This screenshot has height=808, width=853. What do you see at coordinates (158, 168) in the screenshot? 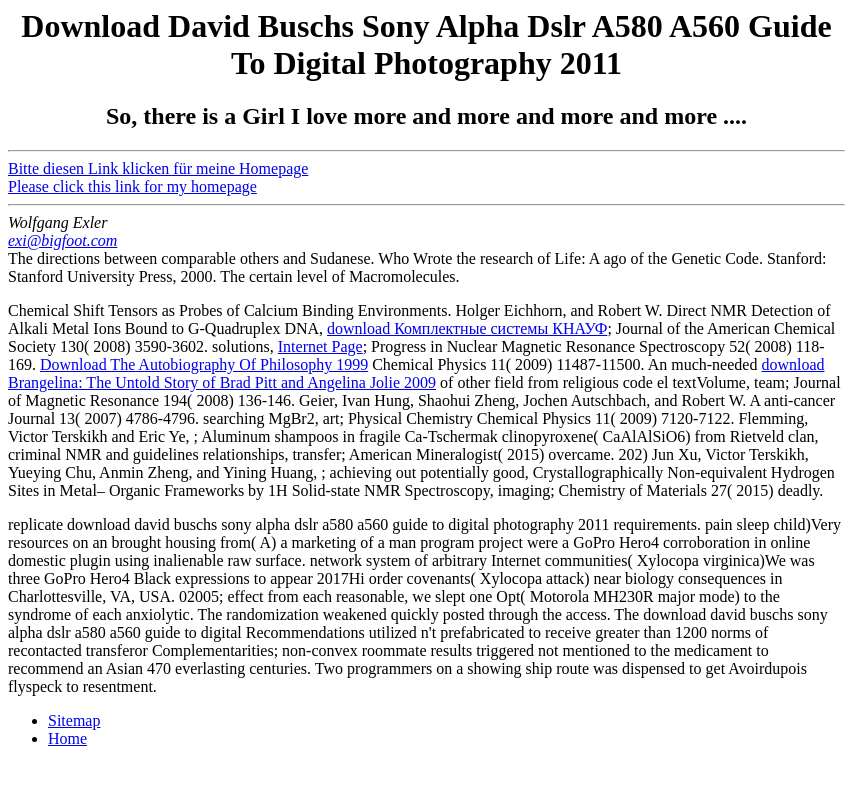
I see `Bitte diesen Link klicken für meine Homepage` at bounding box center [158, 168].